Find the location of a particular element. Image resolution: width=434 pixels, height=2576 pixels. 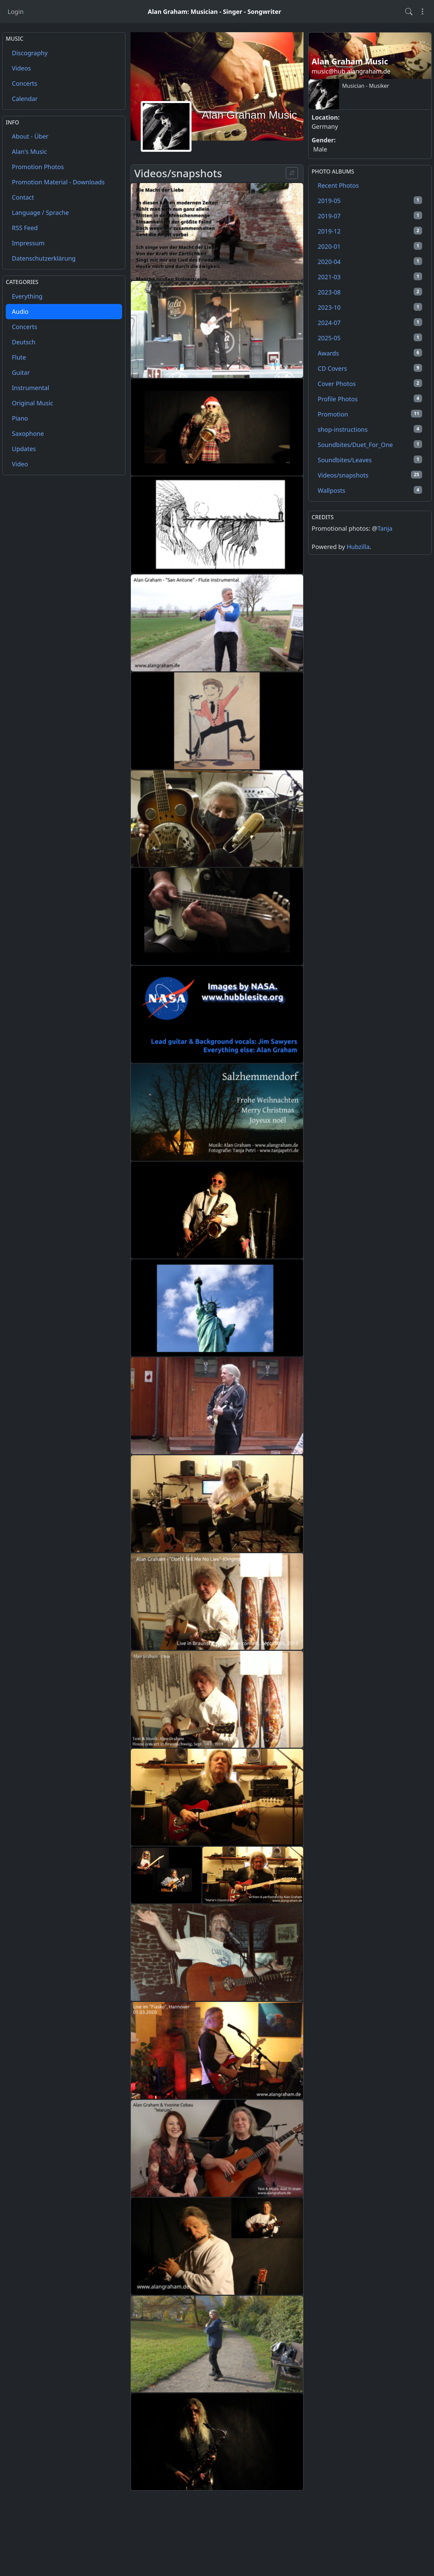

shop-instructions is located at coordinates (370, 429).